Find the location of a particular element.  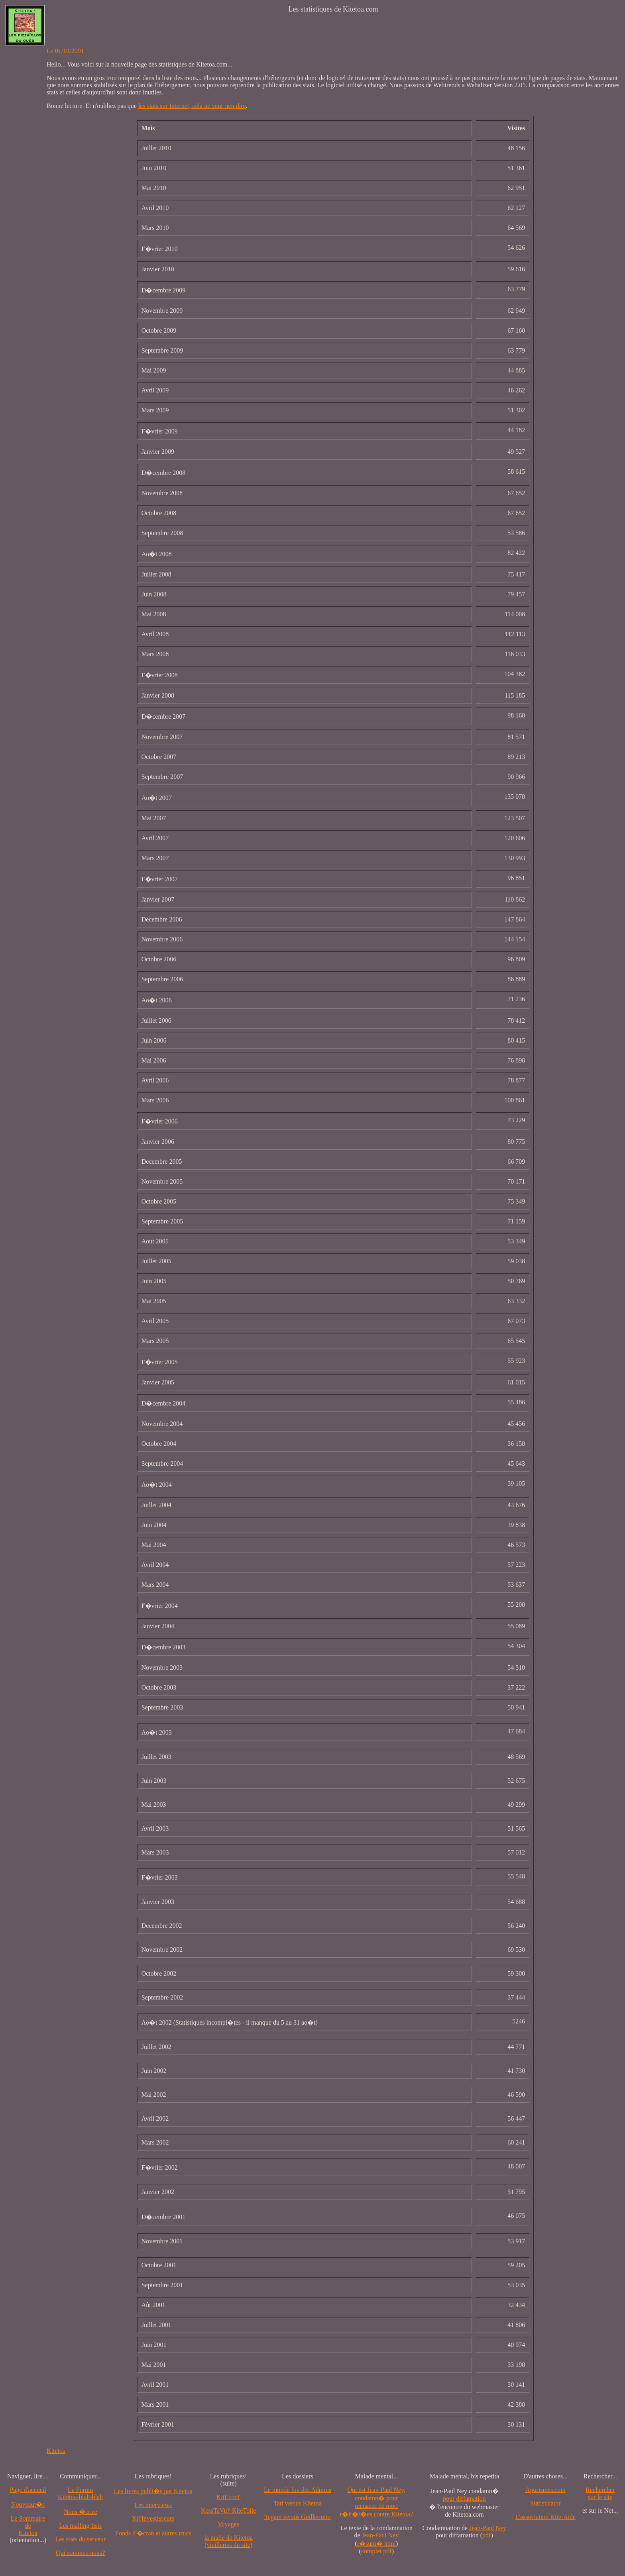

Nous �crire is located at coordinates (80, 2511).